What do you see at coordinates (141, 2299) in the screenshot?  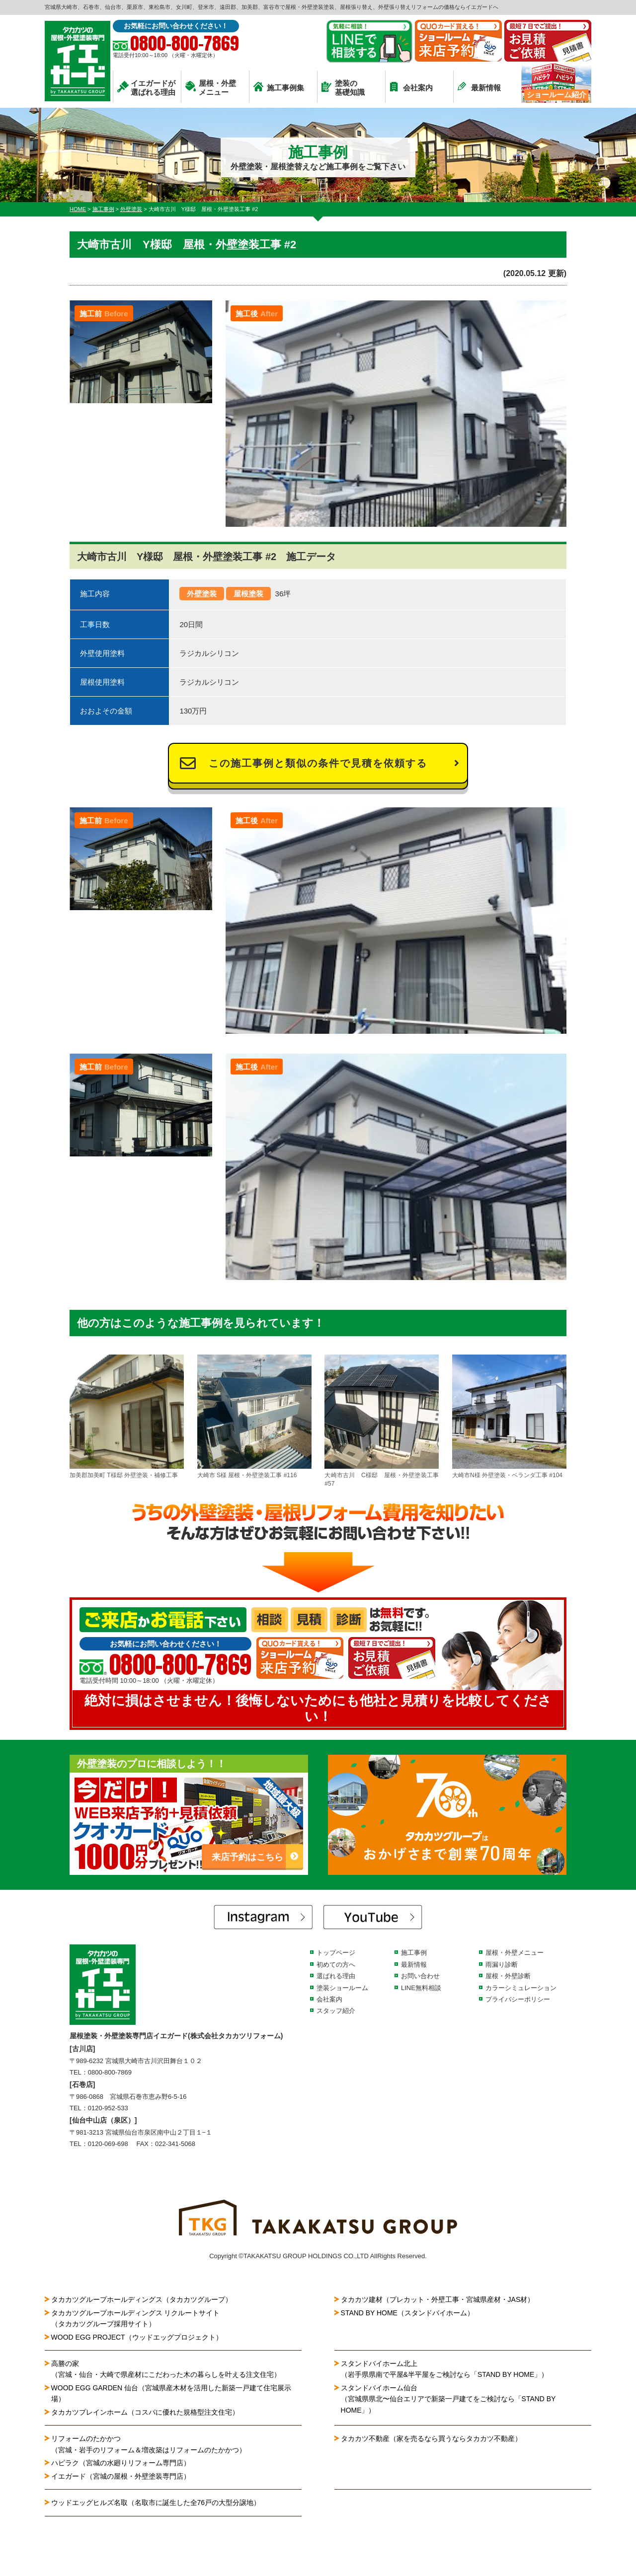 I see `タカカツグループホールディングス（タカカツグループ）` at bounding box center [141, 2299].